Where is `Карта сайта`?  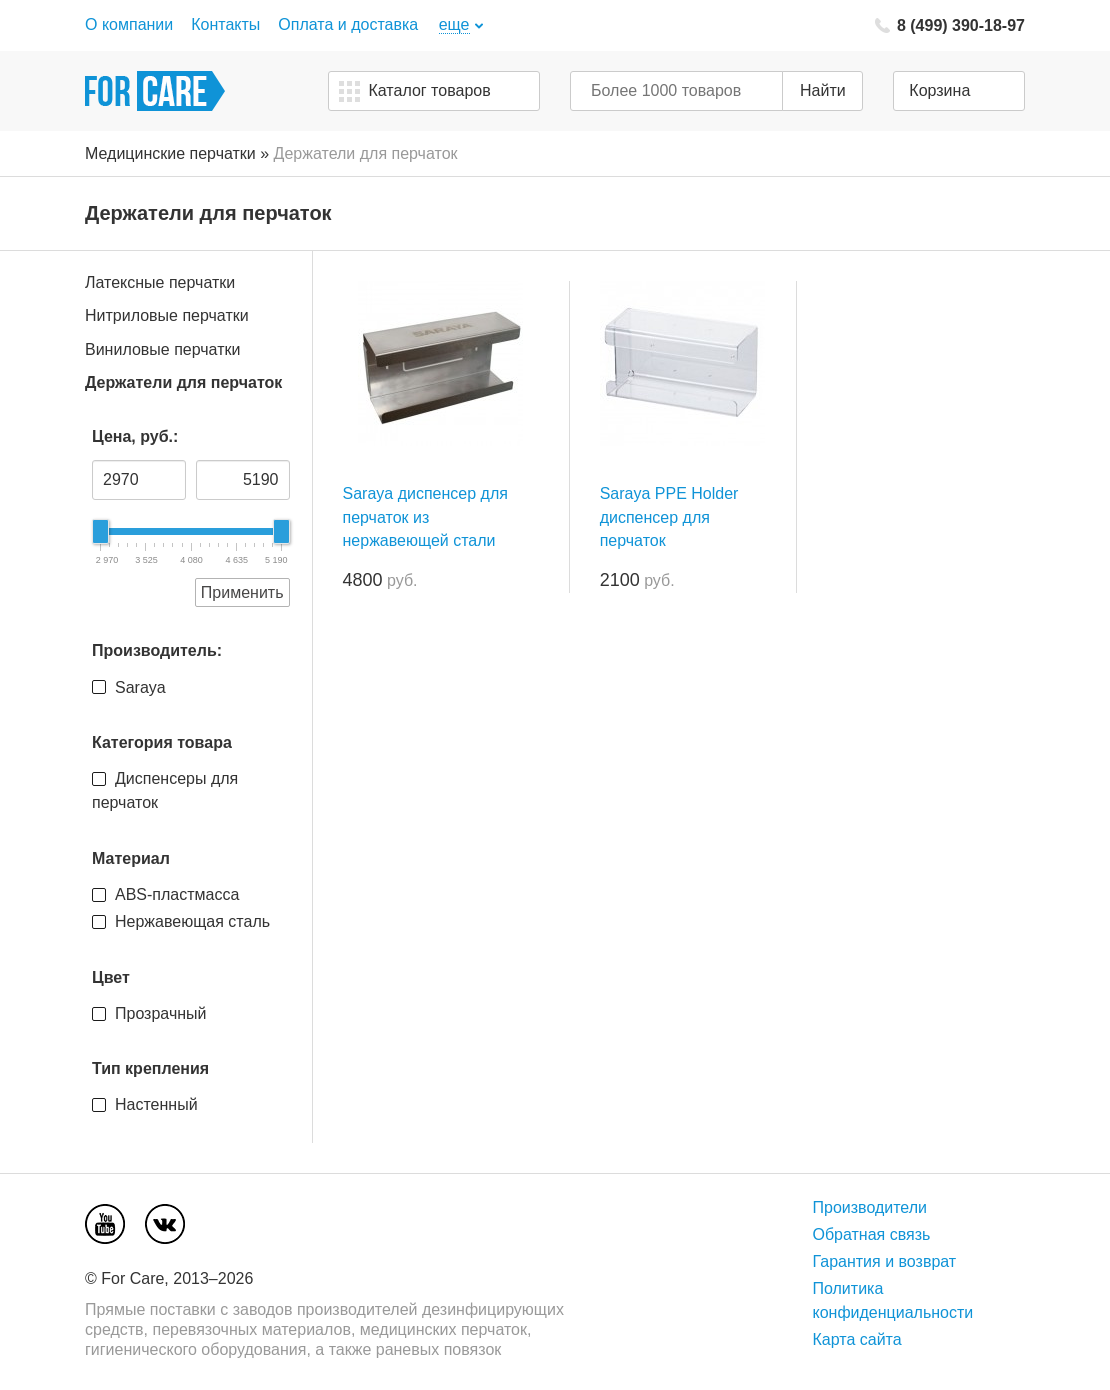
Карта сайта is located at coordinates (856, 1339).